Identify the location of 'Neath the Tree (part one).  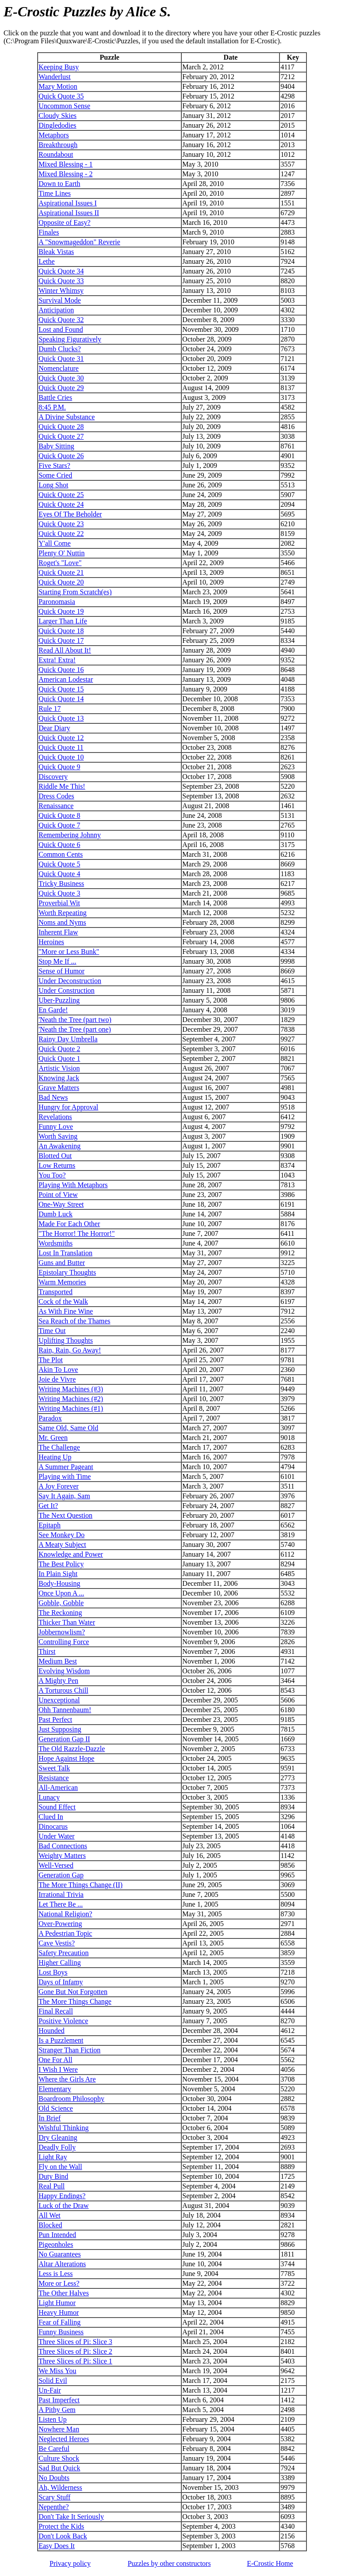
(74, 1029).